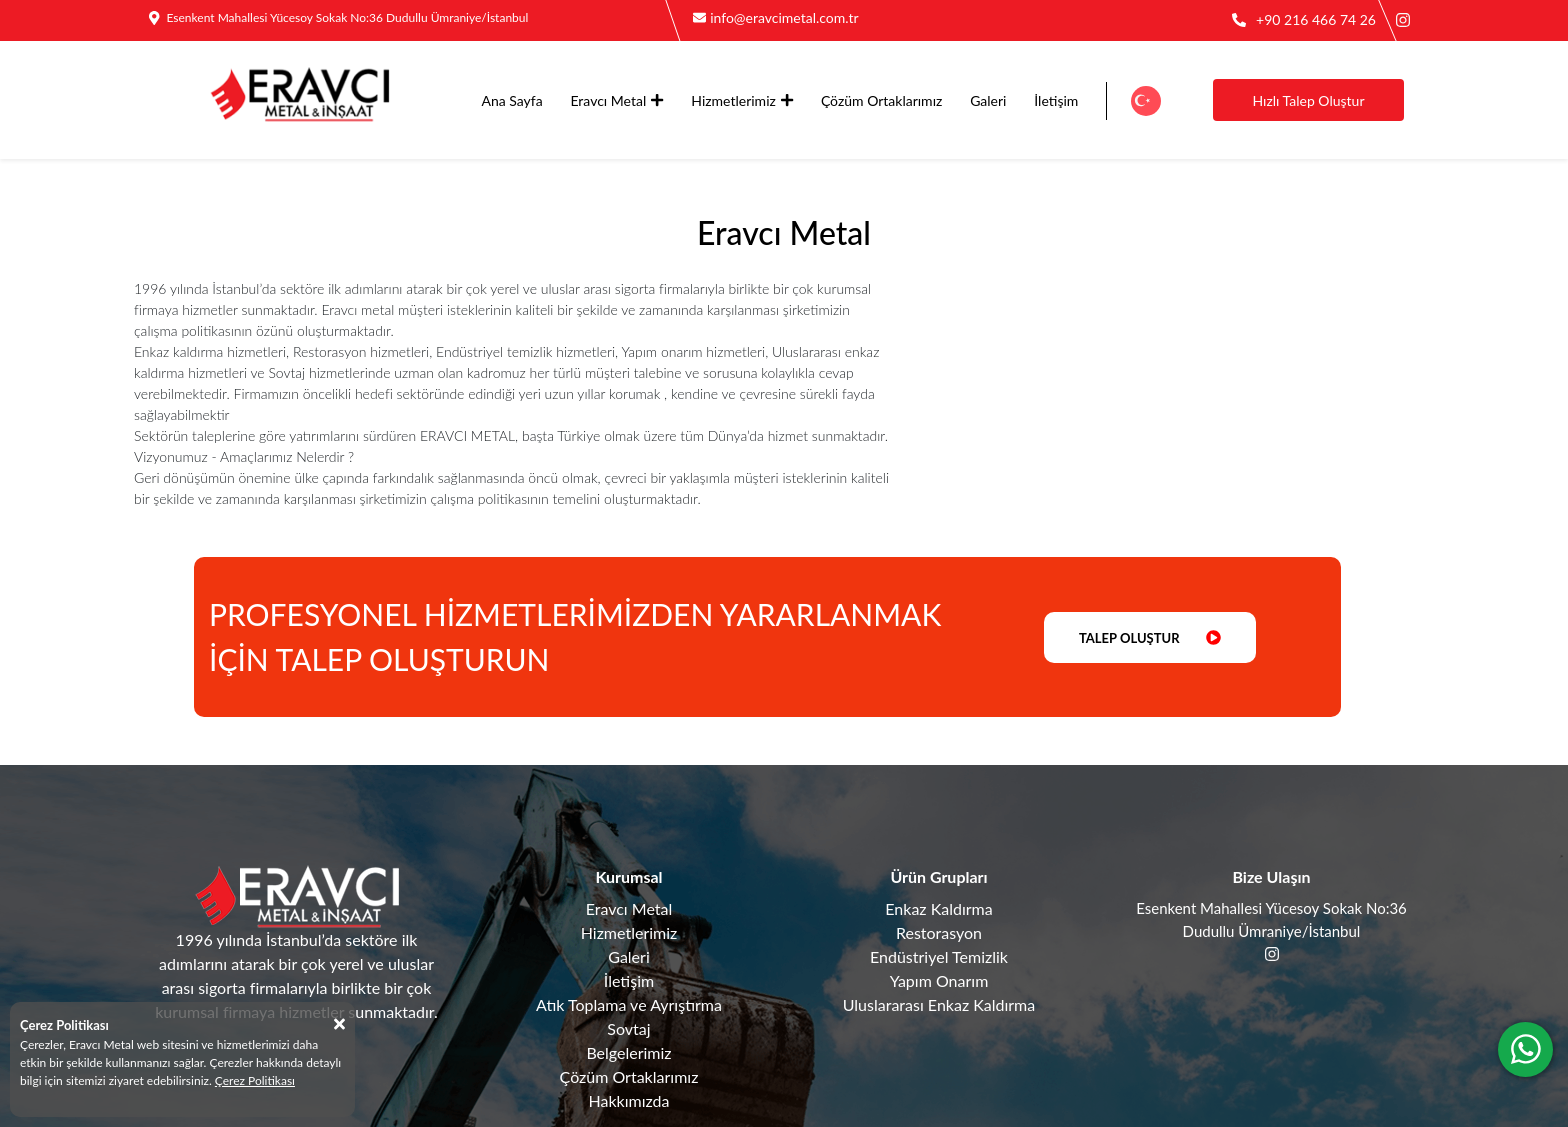 The width and height of the screenshot is (1568, 1127). I want to click on Ana Sayfa, so click(512, 100).